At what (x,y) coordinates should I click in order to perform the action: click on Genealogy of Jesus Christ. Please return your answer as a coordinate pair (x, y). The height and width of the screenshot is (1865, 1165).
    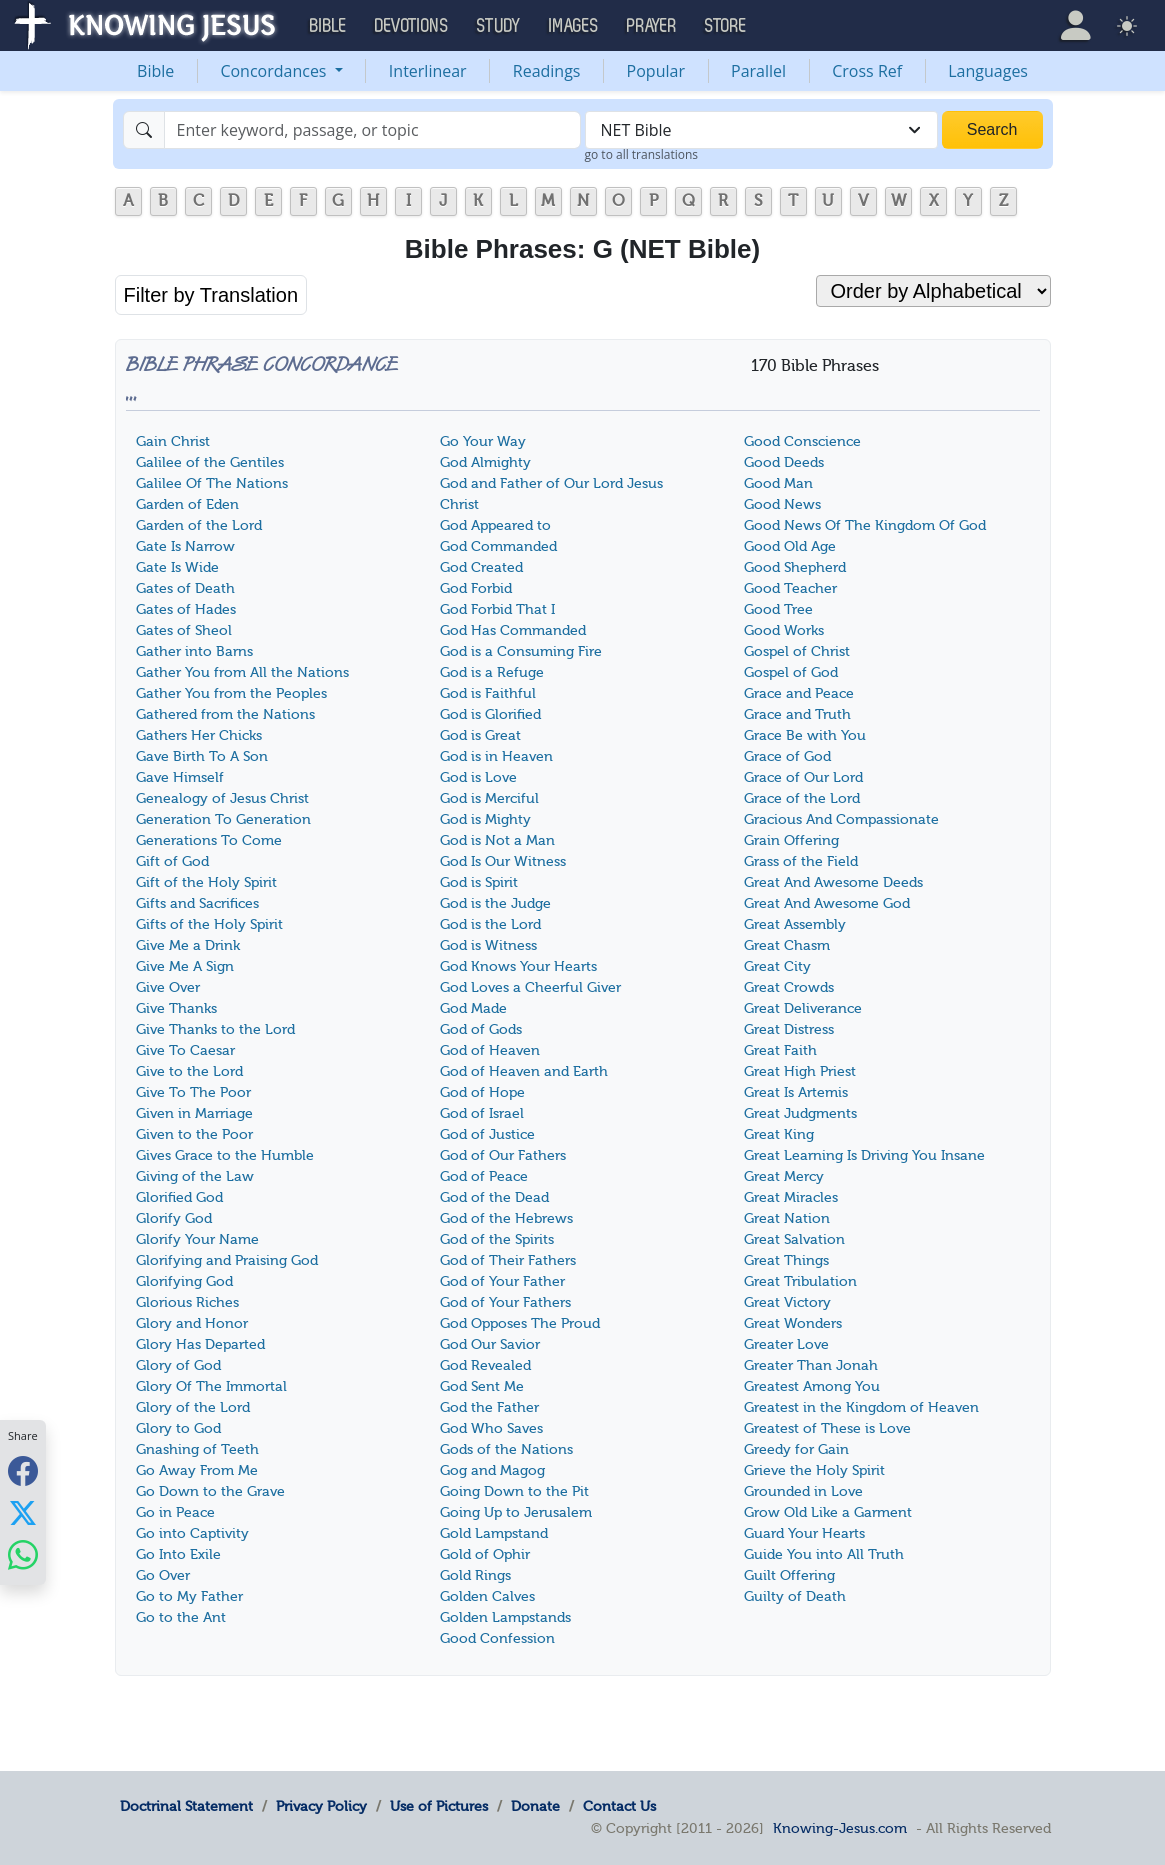
    Looking at the image, I should click on (222, 798).